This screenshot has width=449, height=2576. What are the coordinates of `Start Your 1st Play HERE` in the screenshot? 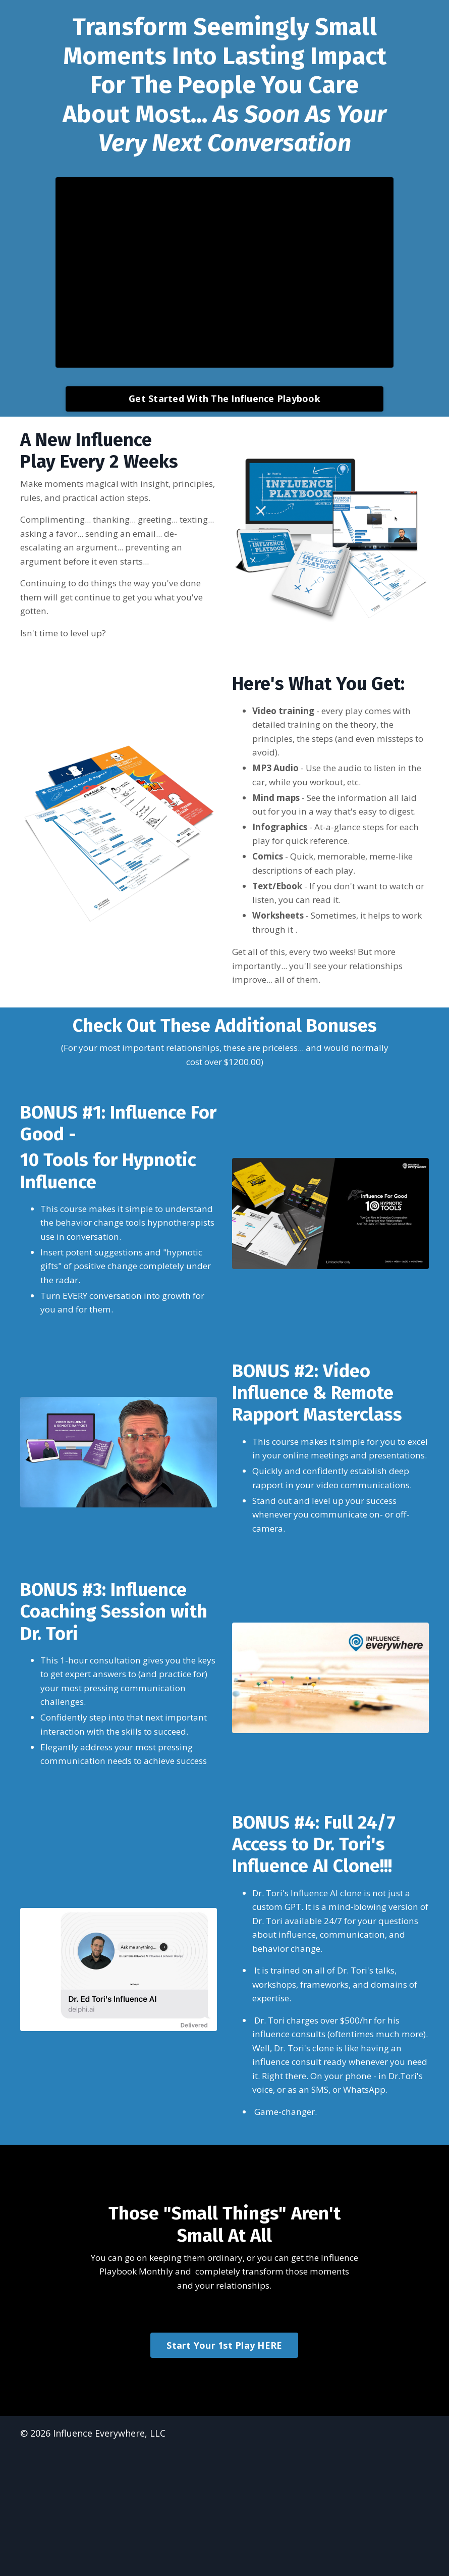 It's located at (224, 2470).